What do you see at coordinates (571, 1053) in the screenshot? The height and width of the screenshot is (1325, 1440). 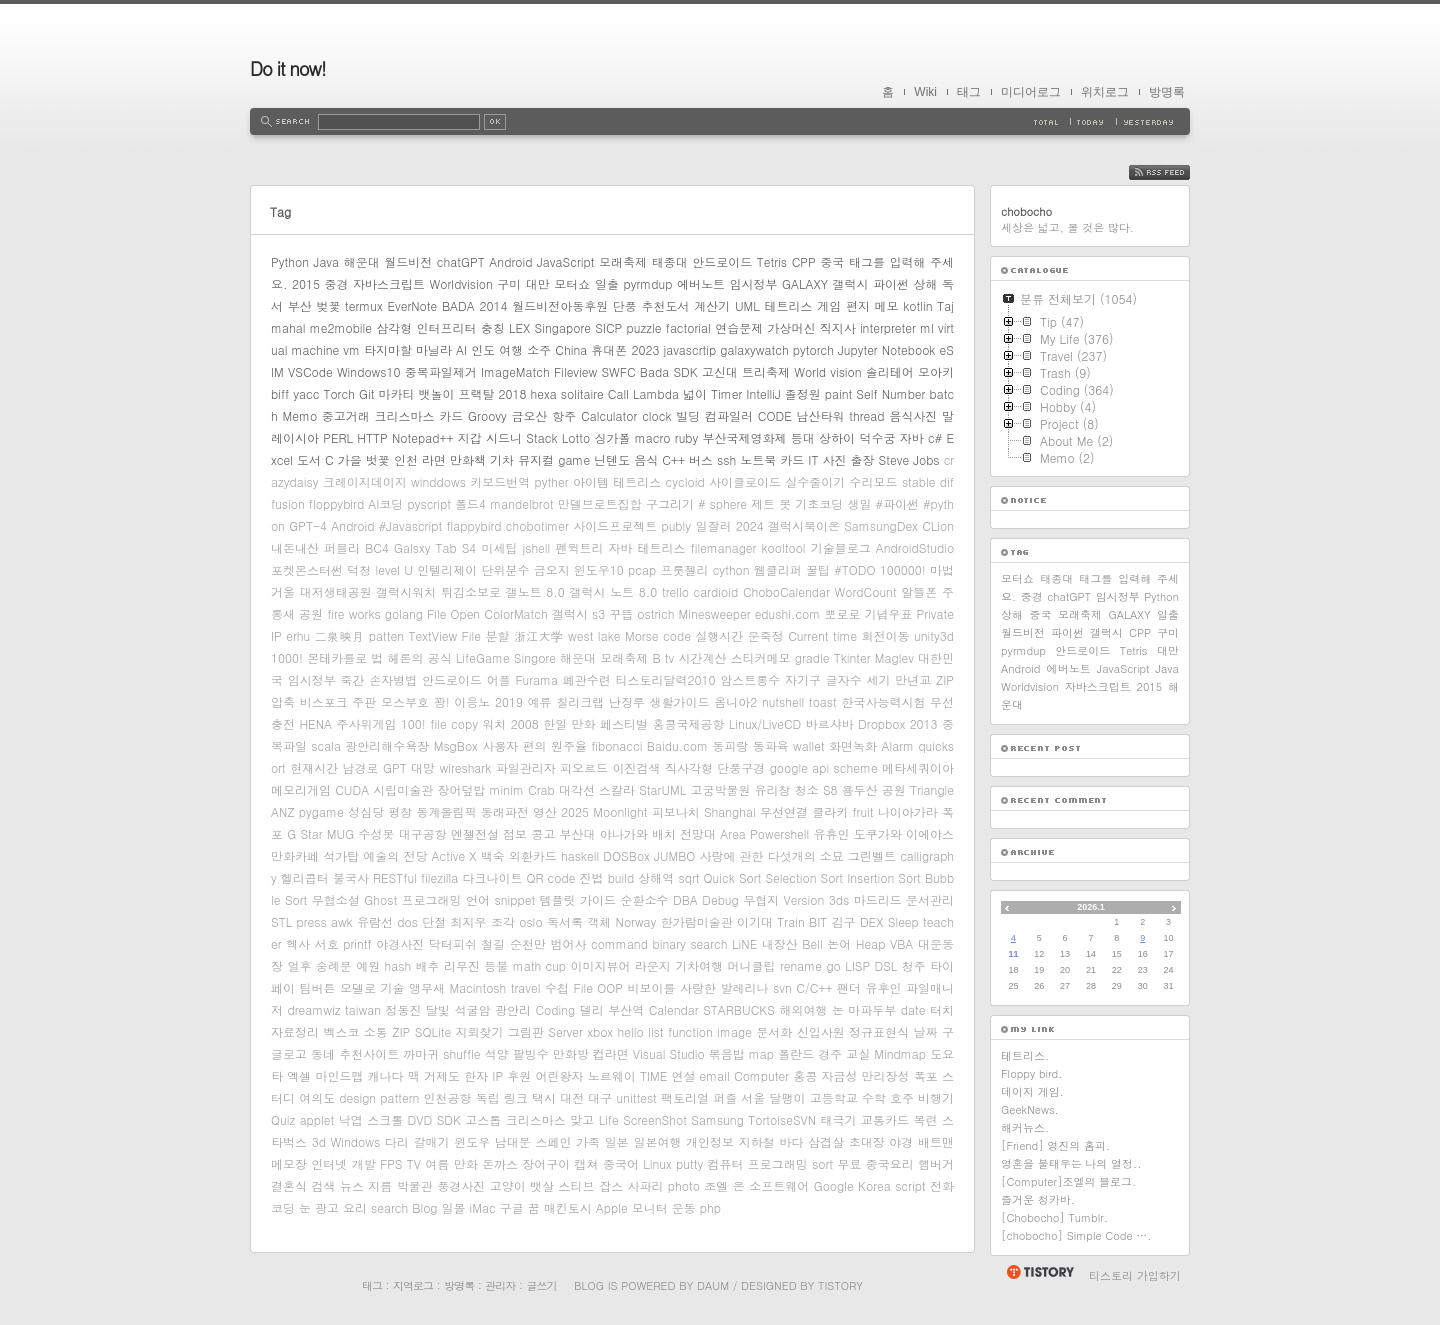 I see `만화방` at bounding box center [571, 1053].